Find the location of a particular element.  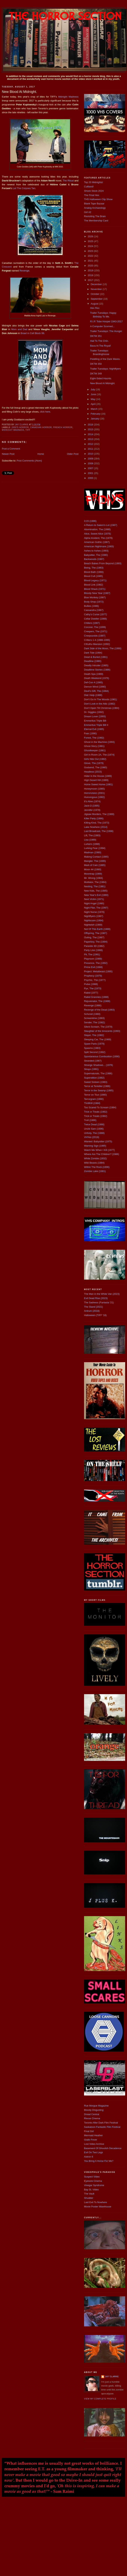

Beach Babes From Beyond (1993) is located at coordinates (102, 563).